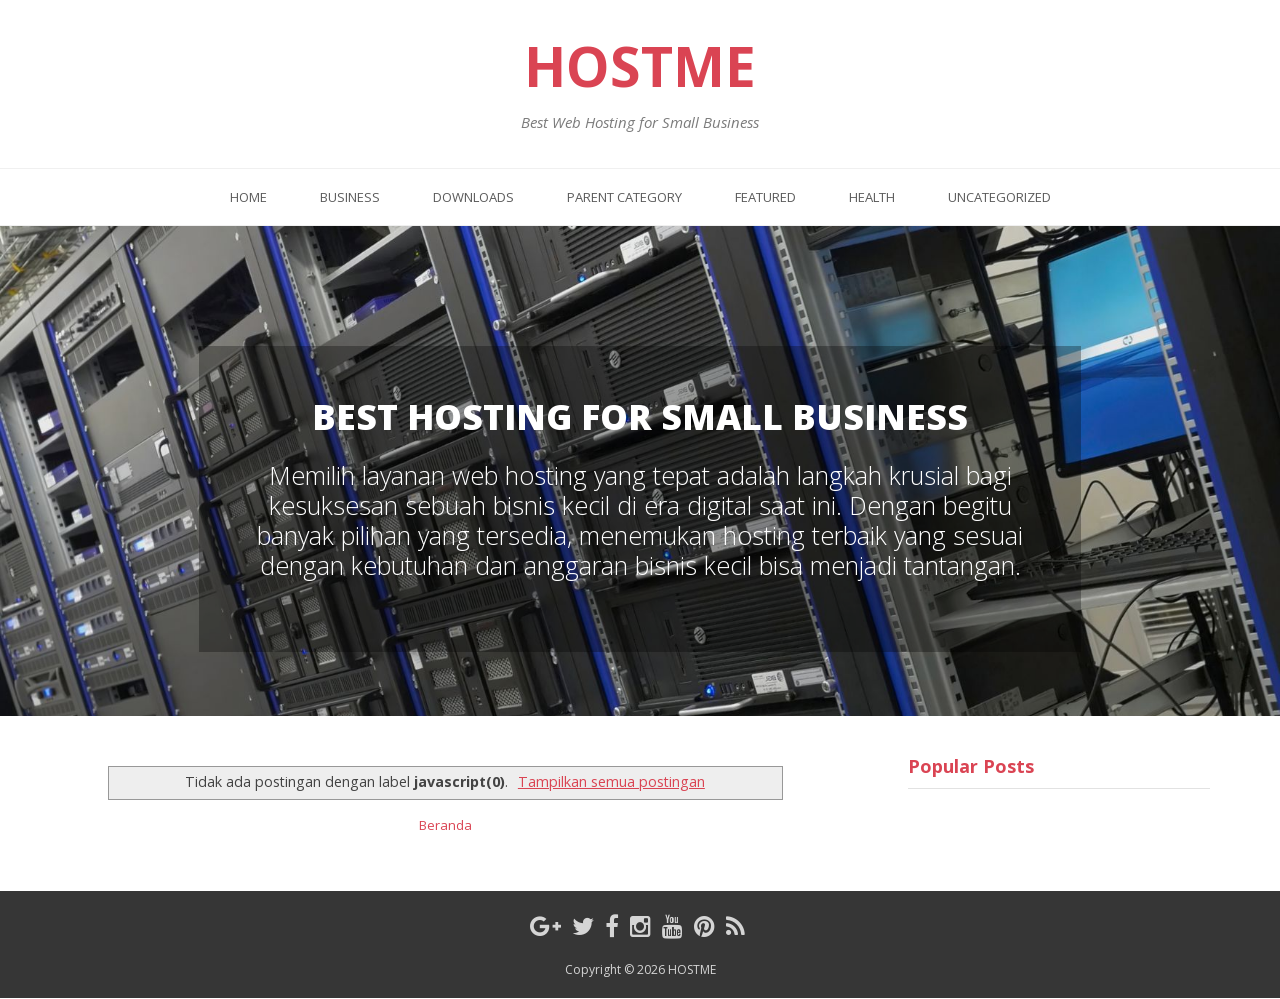 This screenshot has width=1280, height=999. I want to click on Beranda, so click(445, 825).